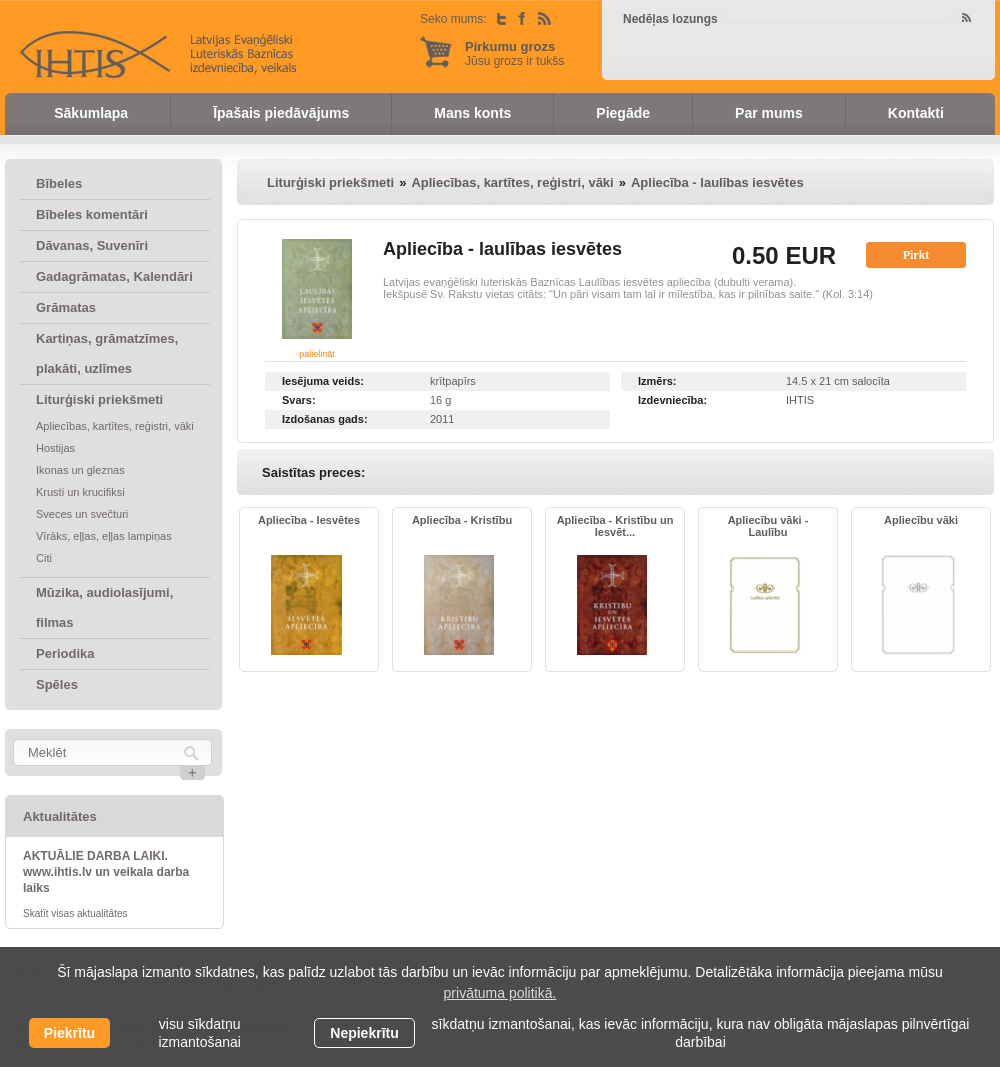 Image resolution: width=1000 pixels, height=1067 pixels. Describe the element at coordinates (65, 653) in the screenshot. I see `Periodika` at that location.